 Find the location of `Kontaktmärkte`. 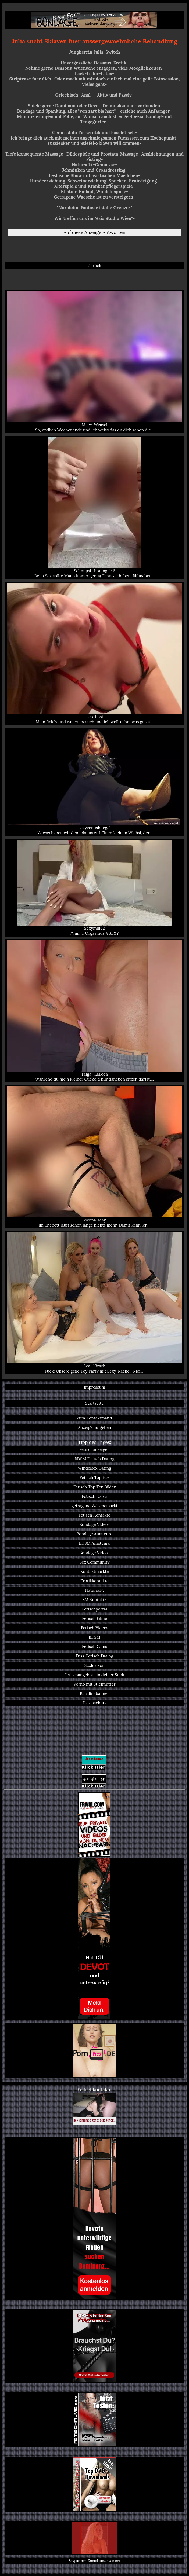

Kontaktmärkte is located at coordinates (94, 1571).